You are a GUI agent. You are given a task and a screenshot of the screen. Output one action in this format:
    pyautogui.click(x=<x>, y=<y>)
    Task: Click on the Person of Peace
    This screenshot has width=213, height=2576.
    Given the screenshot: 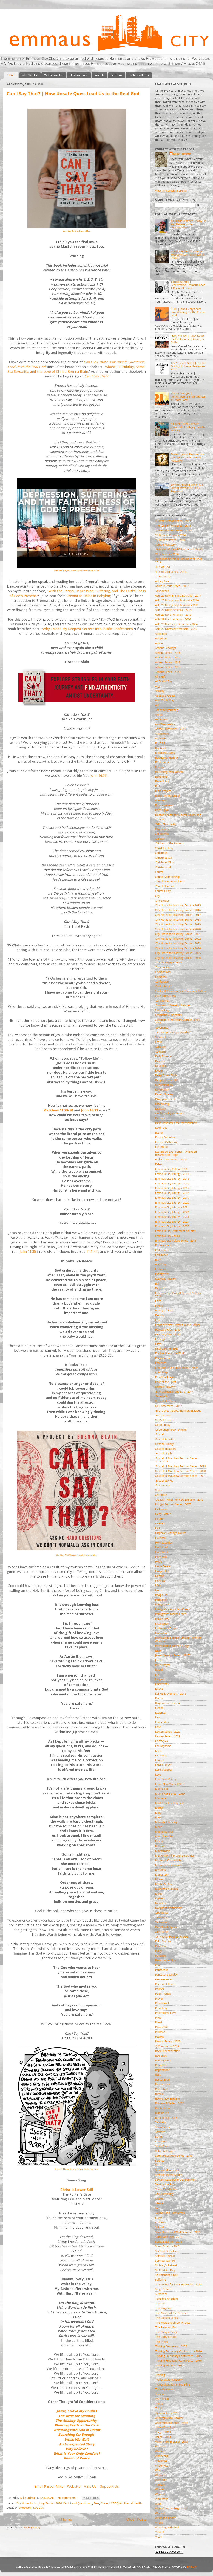 What is the action you would take?
    pyautogui.click(x=165, y=1984)
    